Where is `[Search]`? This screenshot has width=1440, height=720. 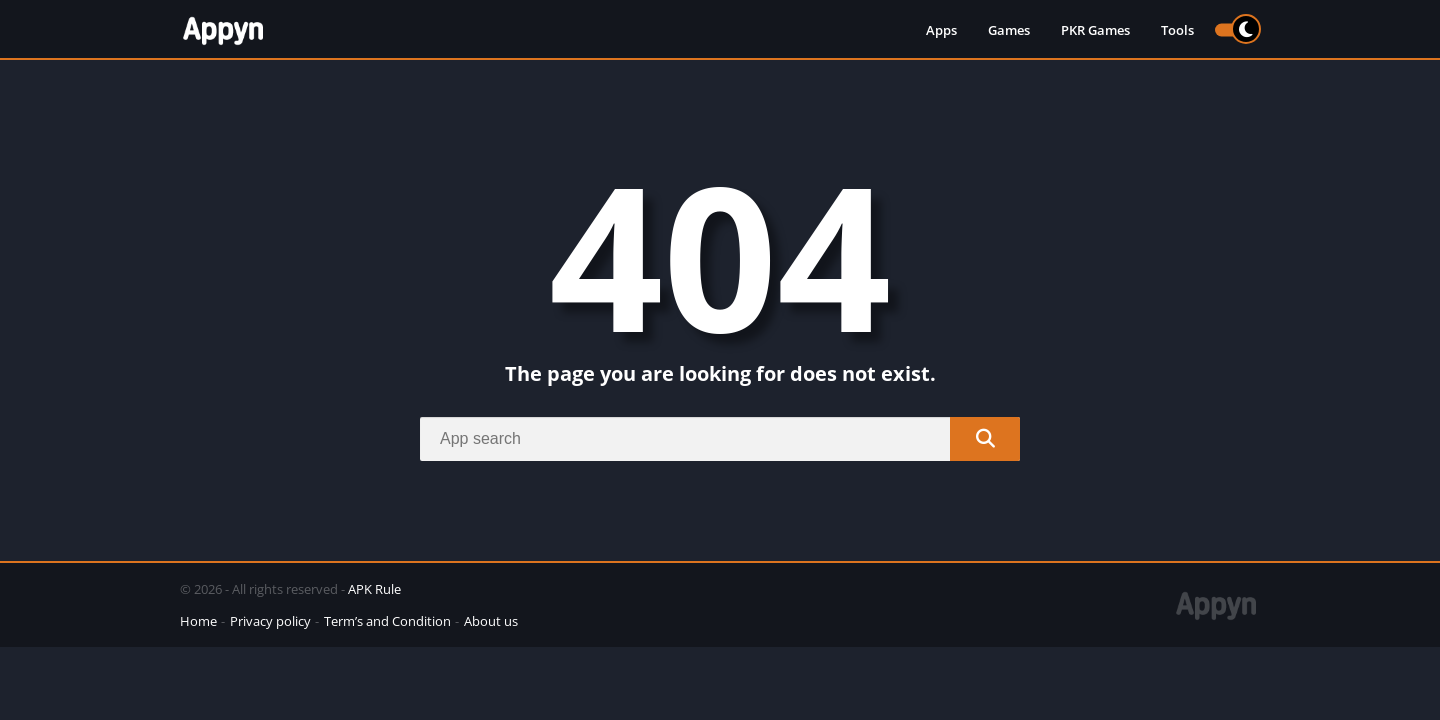
[Search] is located at coordinates (720, 439).